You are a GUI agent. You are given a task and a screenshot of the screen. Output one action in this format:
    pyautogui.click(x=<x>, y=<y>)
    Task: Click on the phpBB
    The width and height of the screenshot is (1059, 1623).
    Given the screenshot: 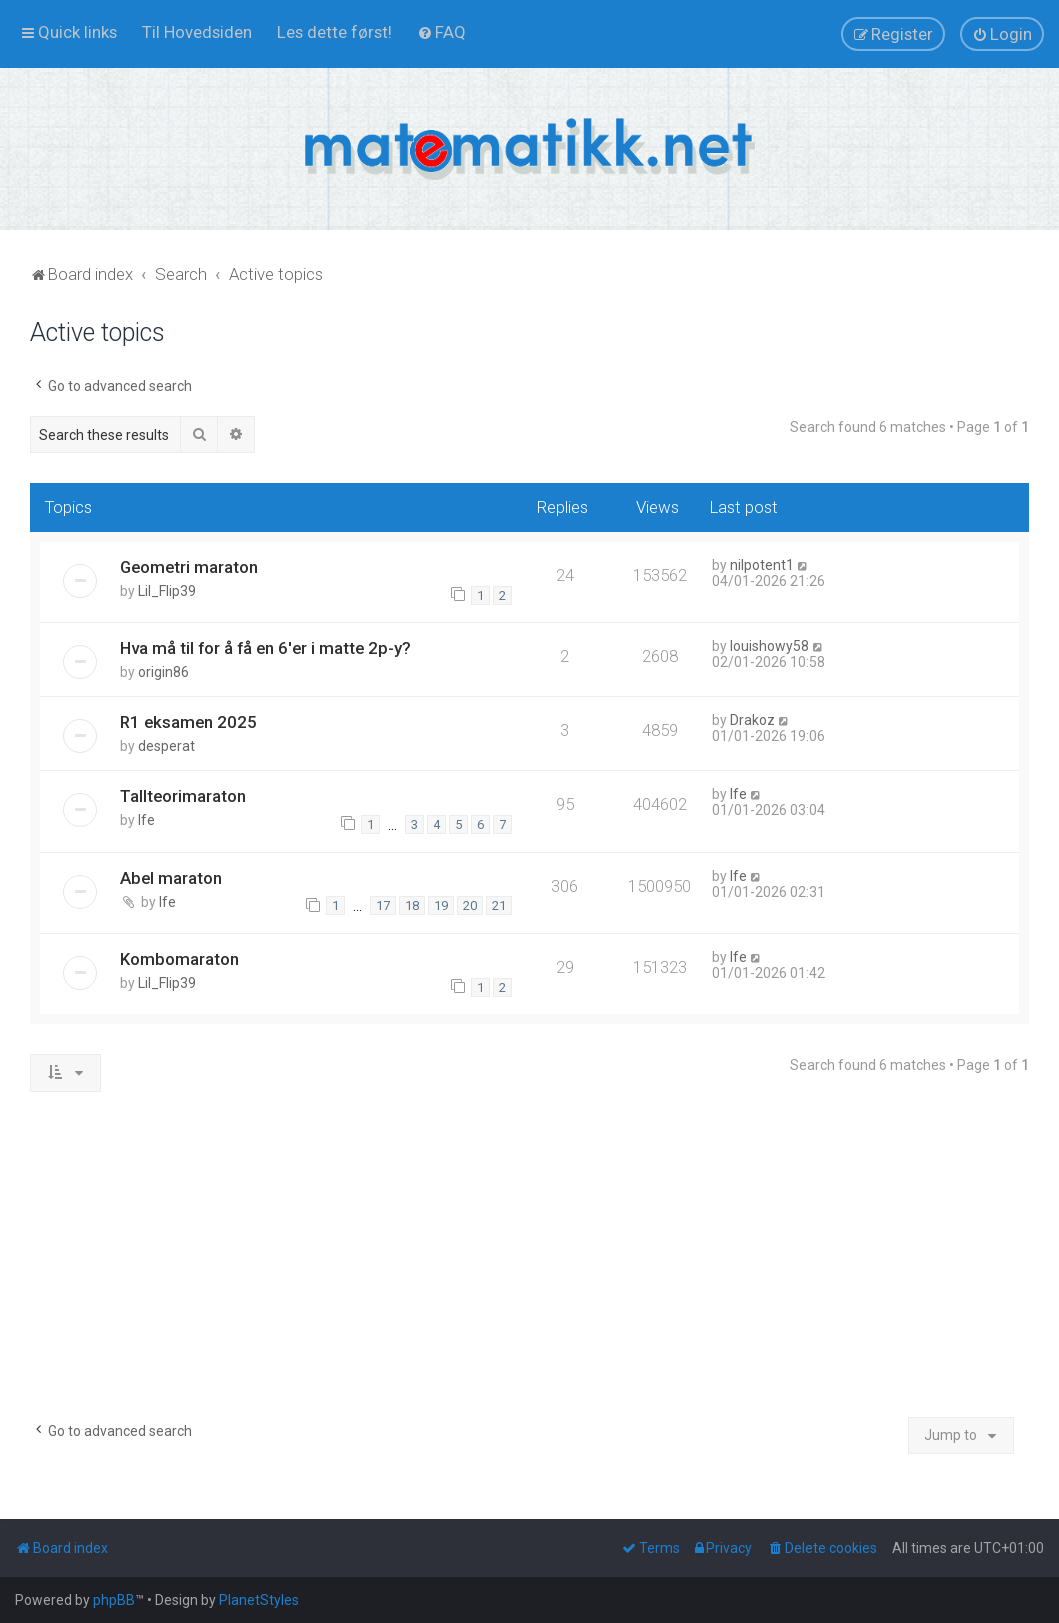 What is the action you would take?
    pyautogui.click(x=114, y=1600)
    